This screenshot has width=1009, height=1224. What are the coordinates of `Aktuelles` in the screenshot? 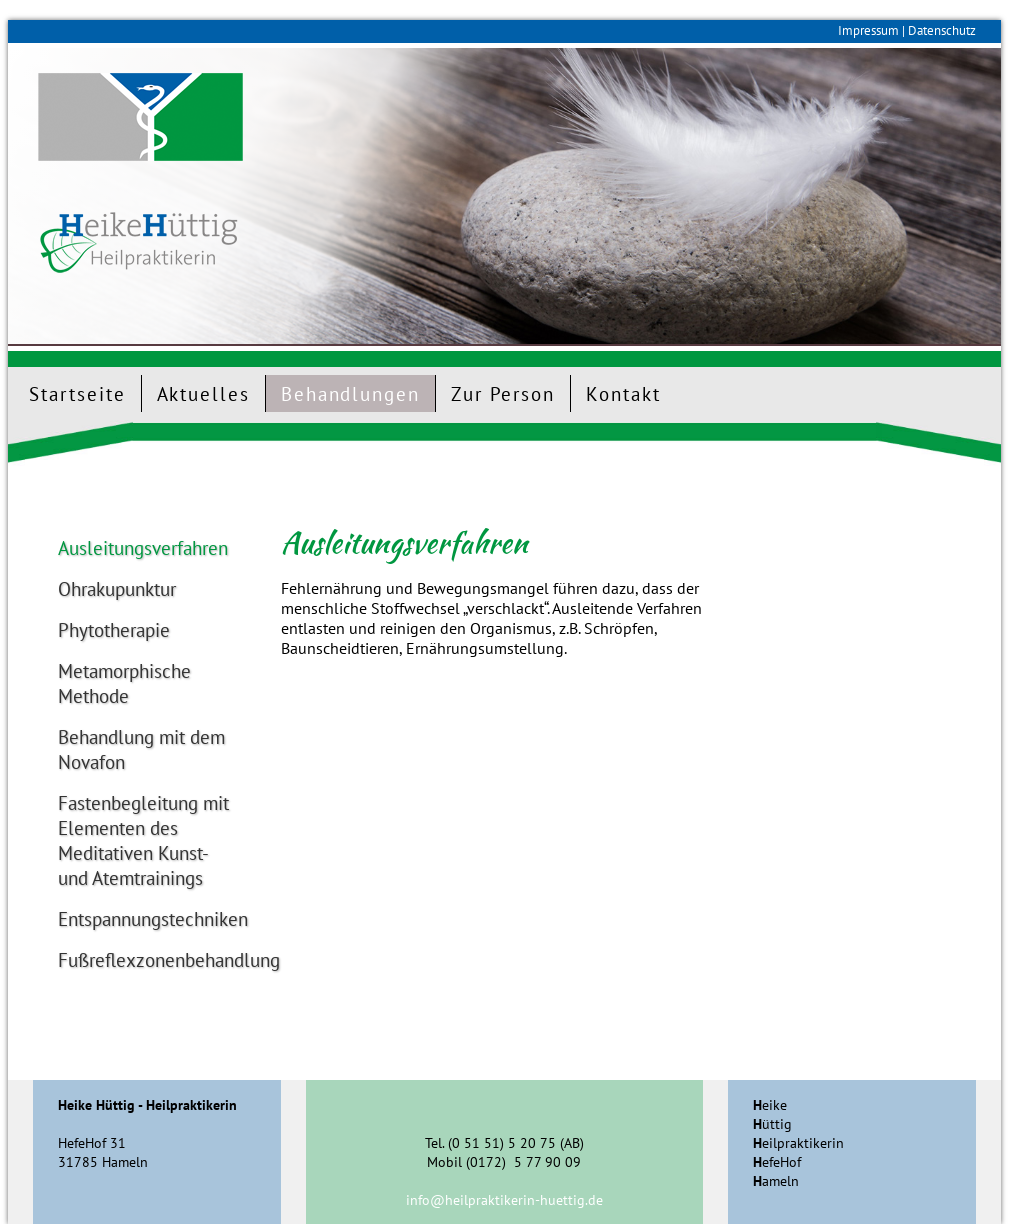 It's located at (203, 393).